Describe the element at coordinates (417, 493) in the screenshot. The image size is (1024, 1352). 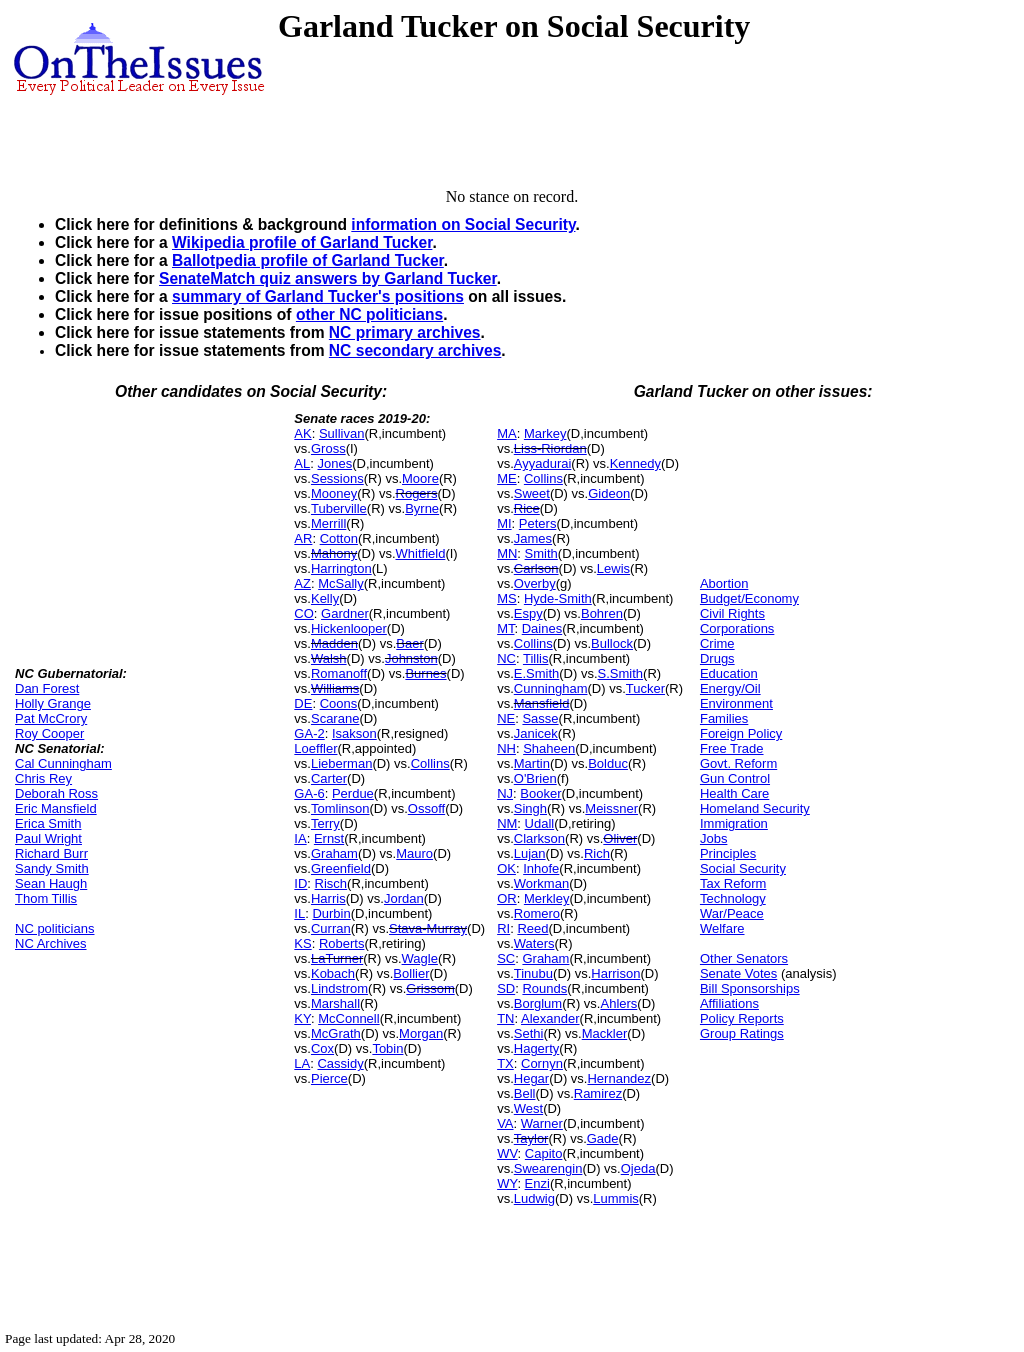
I see `Rogers` at that location.